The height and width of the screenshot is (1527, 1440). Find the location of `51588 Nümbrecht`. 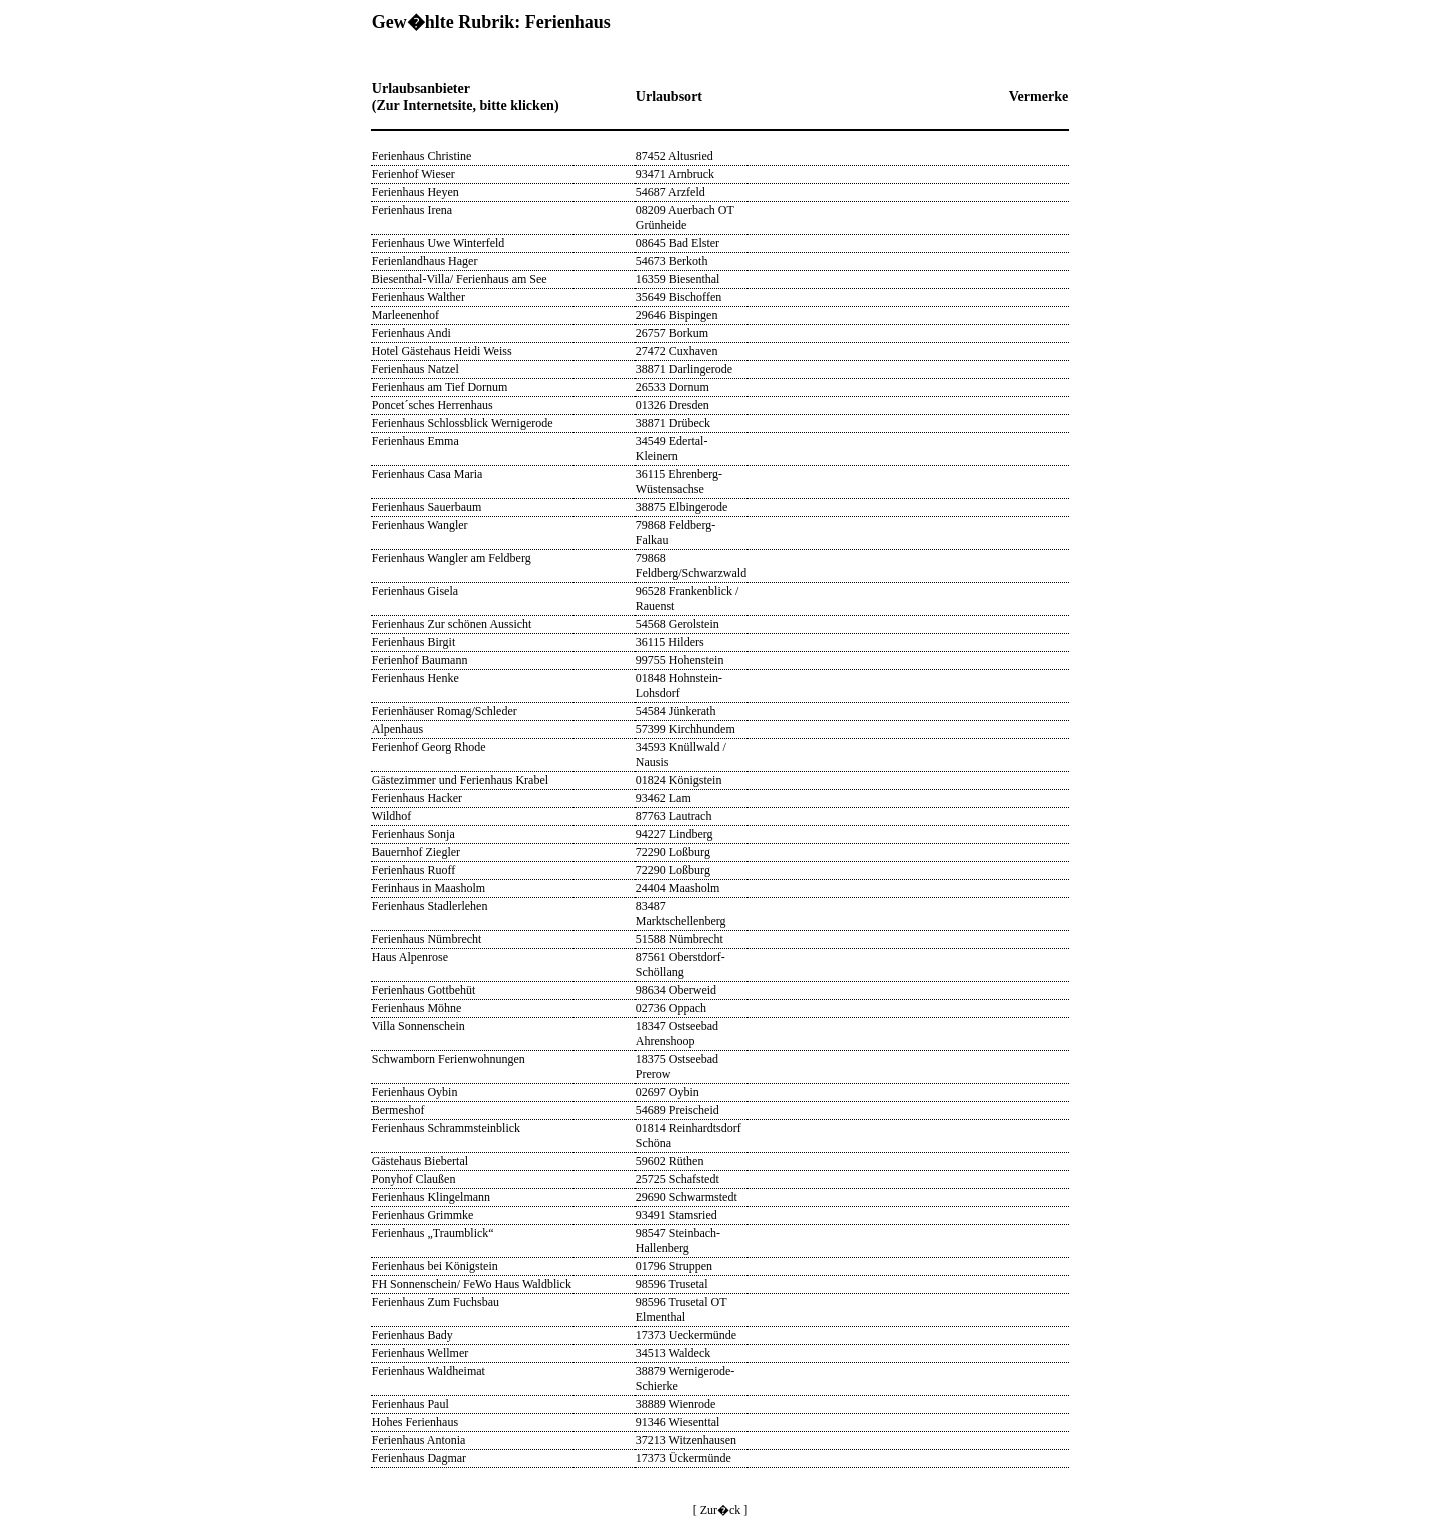

51588 Nümbrecht is located at coordinates (679, 939).